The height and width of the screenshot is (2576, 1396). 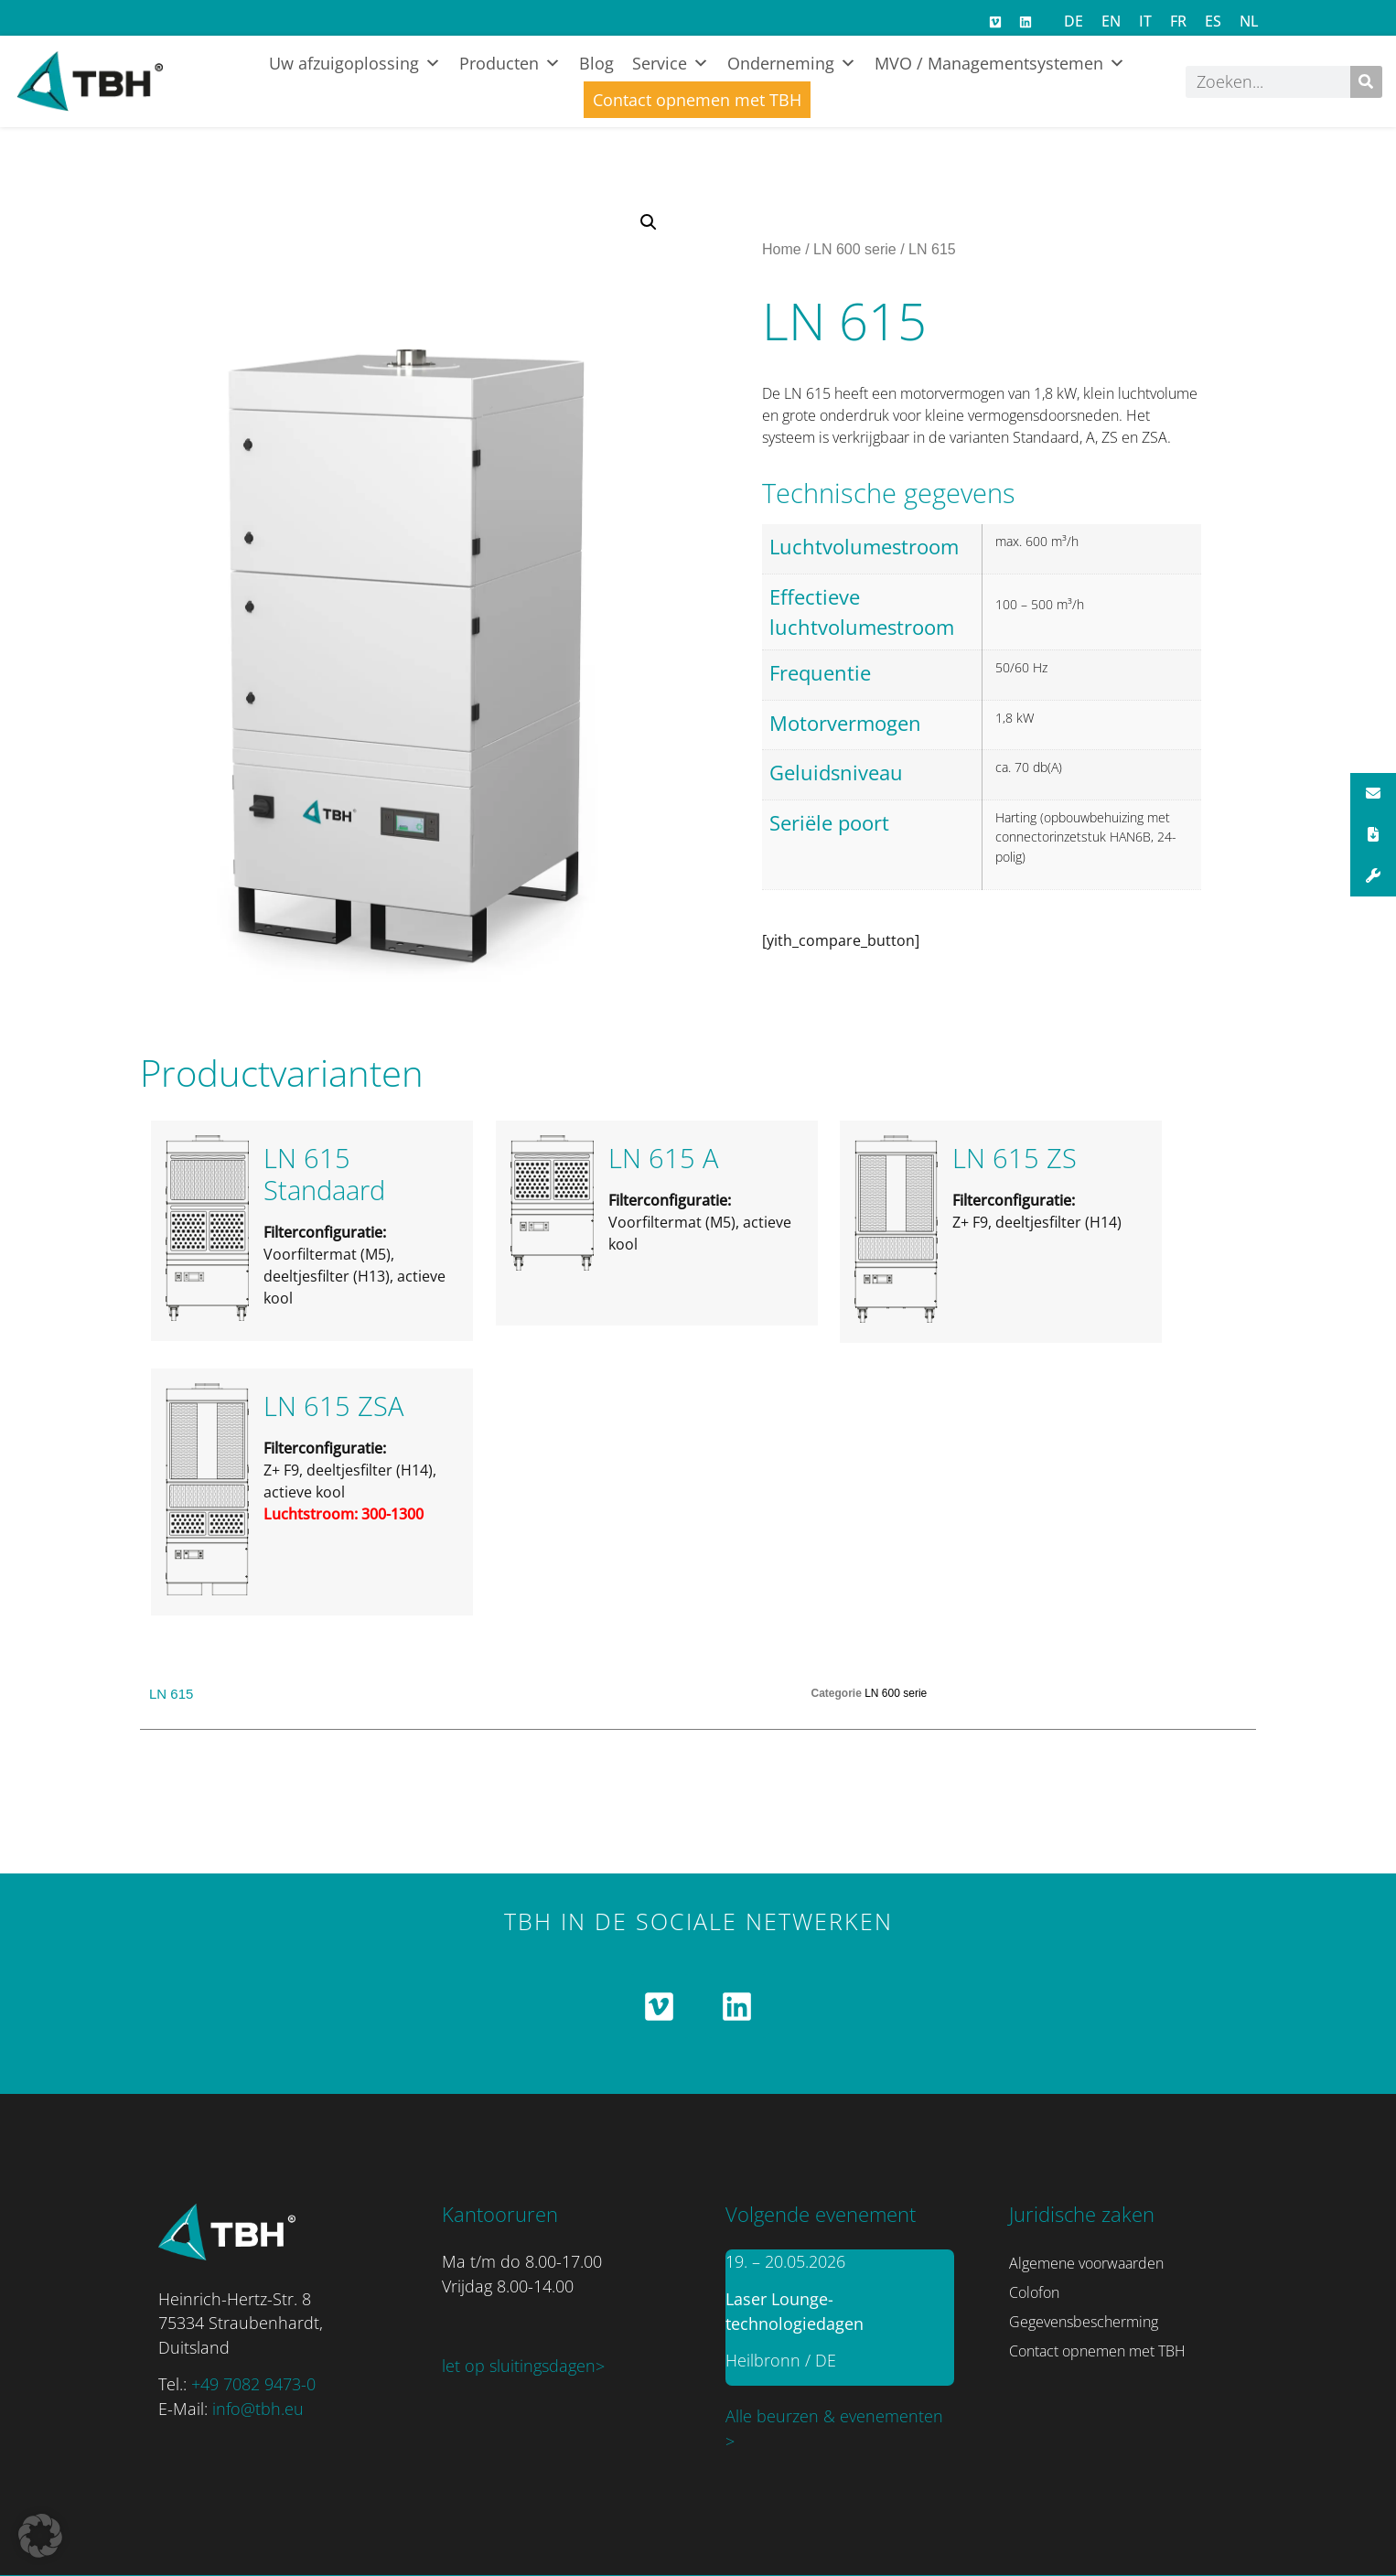 I want to click on [Overschakelen naar DE], so click(x=1073, y=20).